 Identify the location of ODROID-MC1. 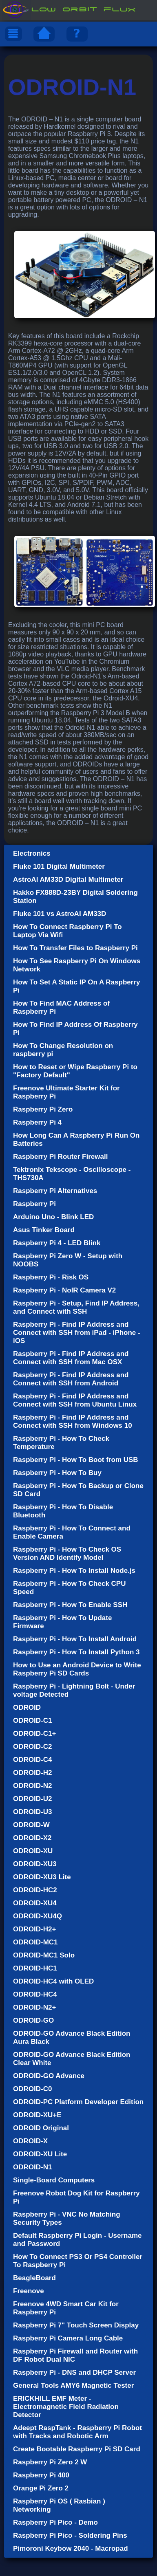
(35, 1942).